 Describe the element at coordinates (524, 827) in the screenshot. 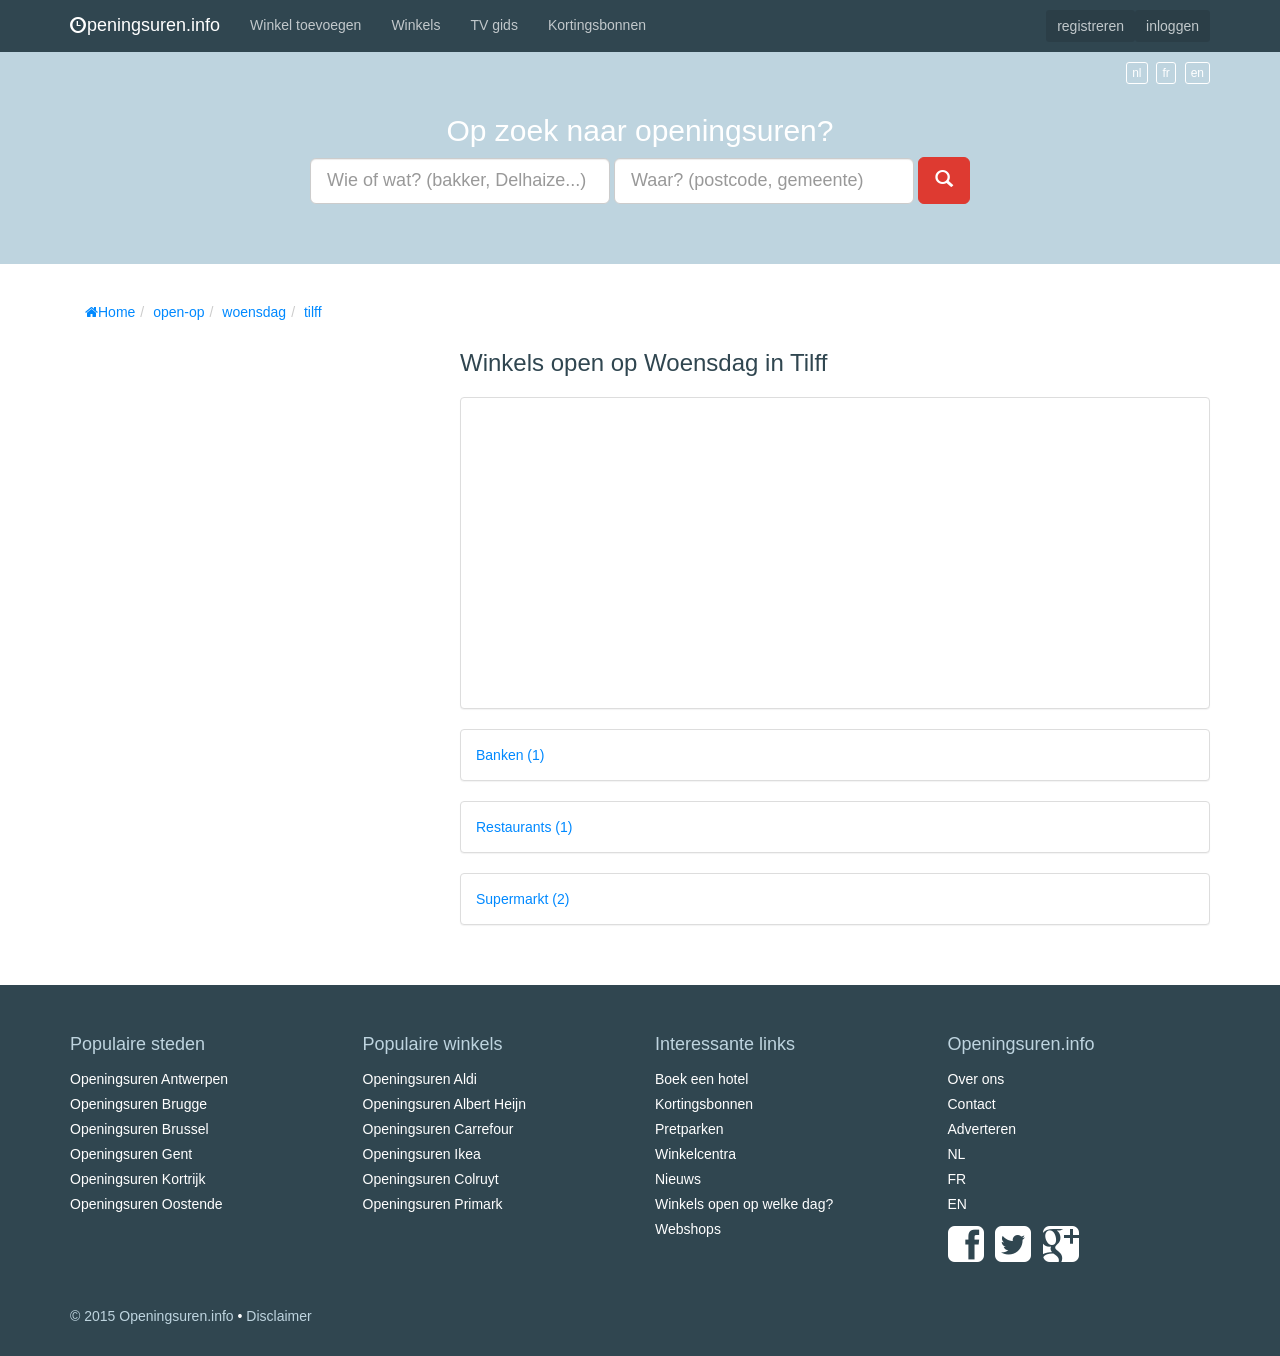

I see `Restaurants (1)` at that location.